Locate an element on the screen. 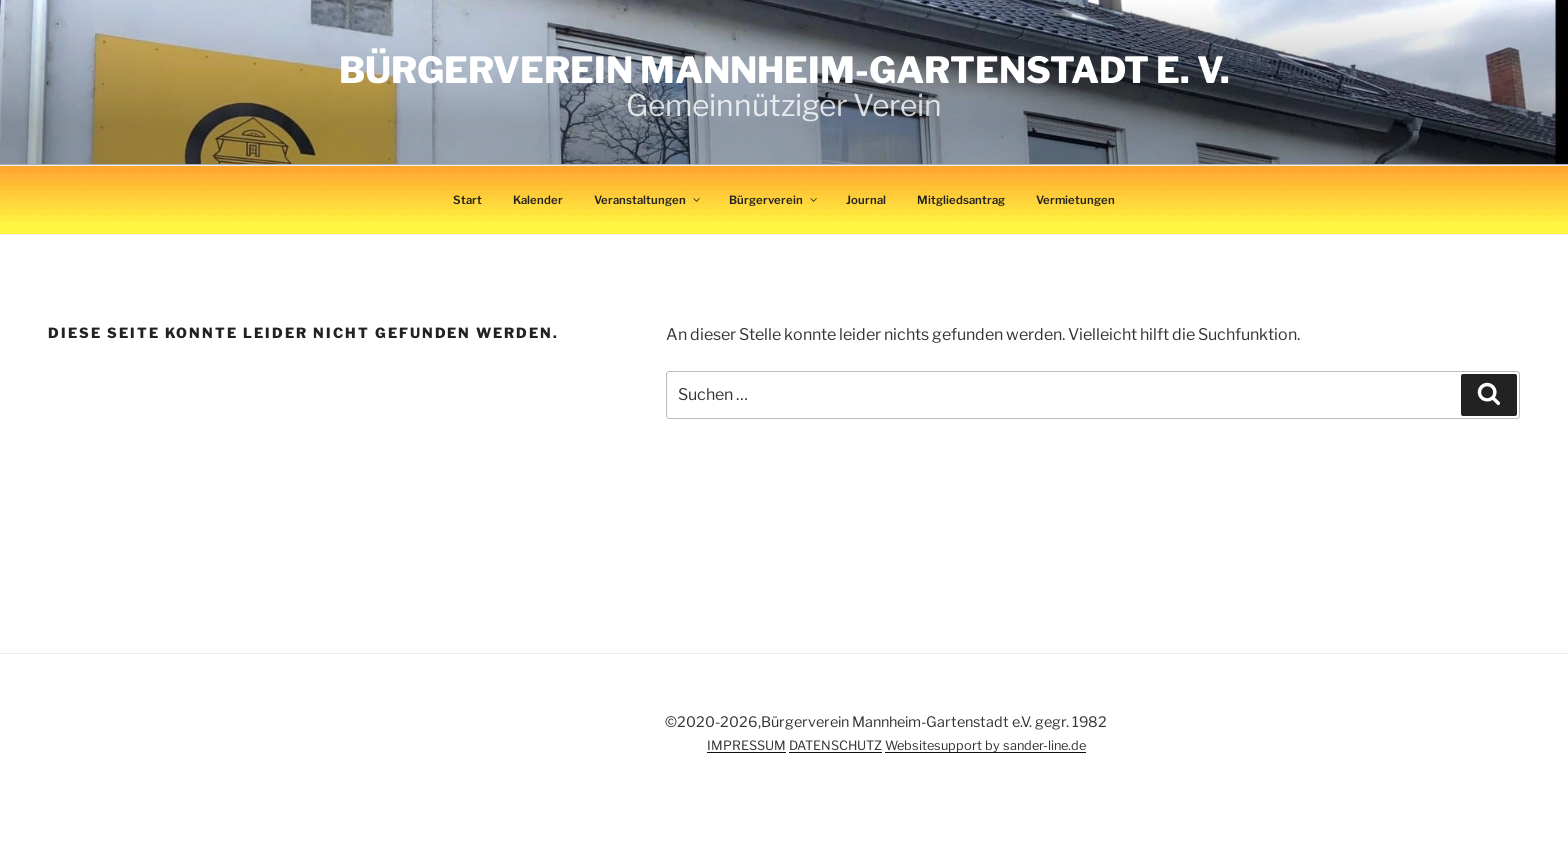  DATENSCHUTZ is located at coordinates (835, 745).